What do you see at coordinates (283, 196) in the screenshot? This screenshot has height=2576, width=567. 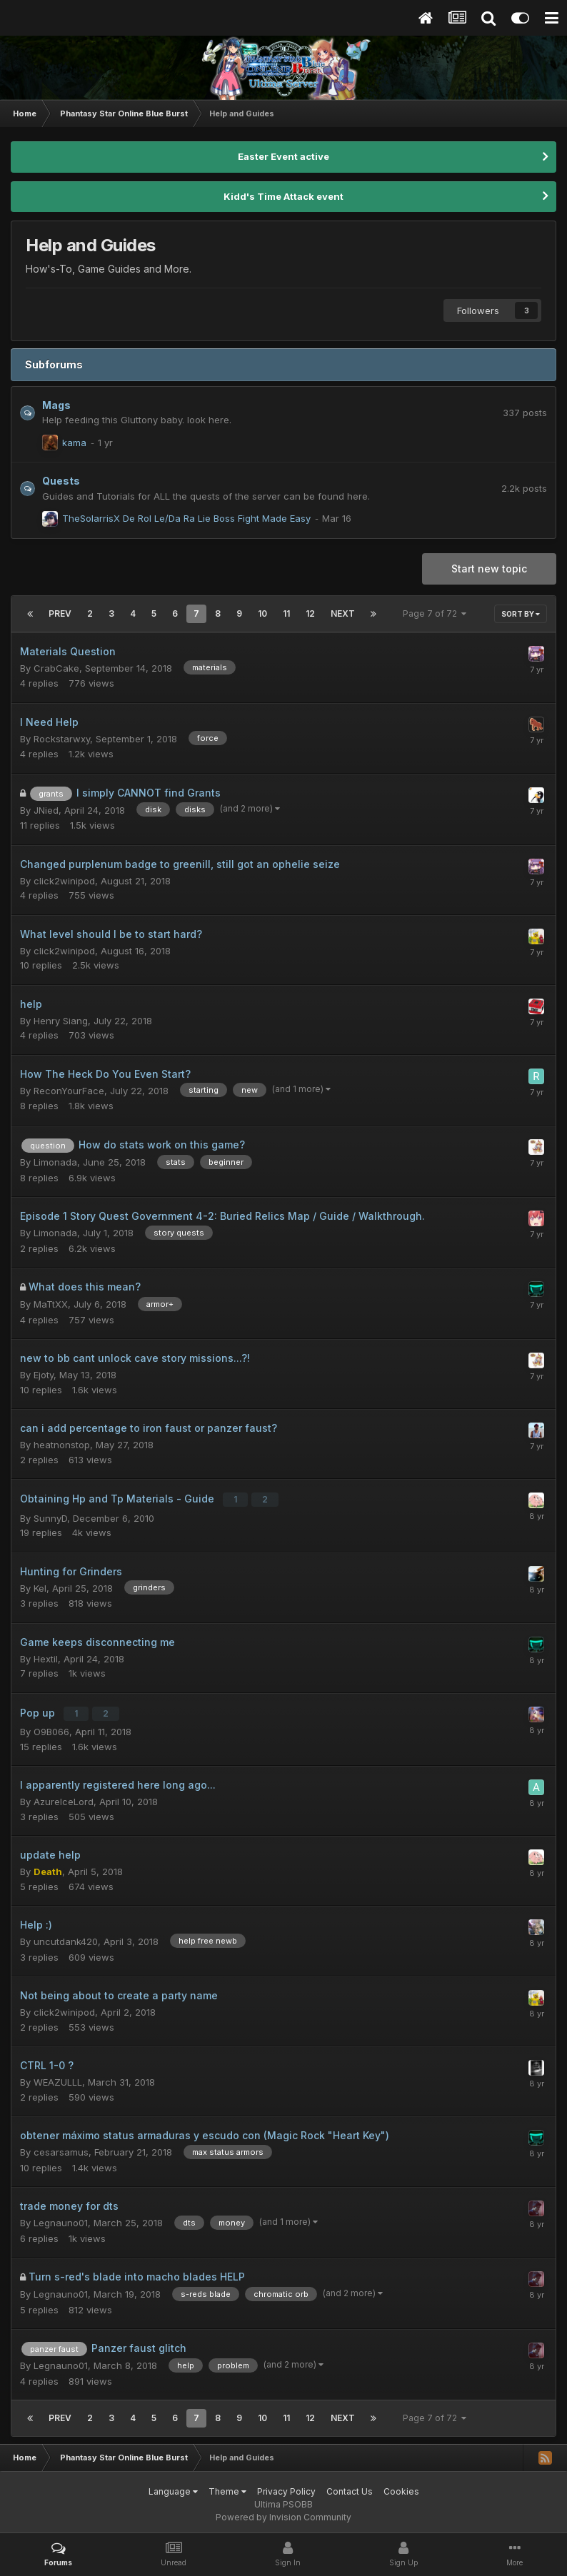 I see `Kidd's Time Attack event` at bounding box center [283, 196].